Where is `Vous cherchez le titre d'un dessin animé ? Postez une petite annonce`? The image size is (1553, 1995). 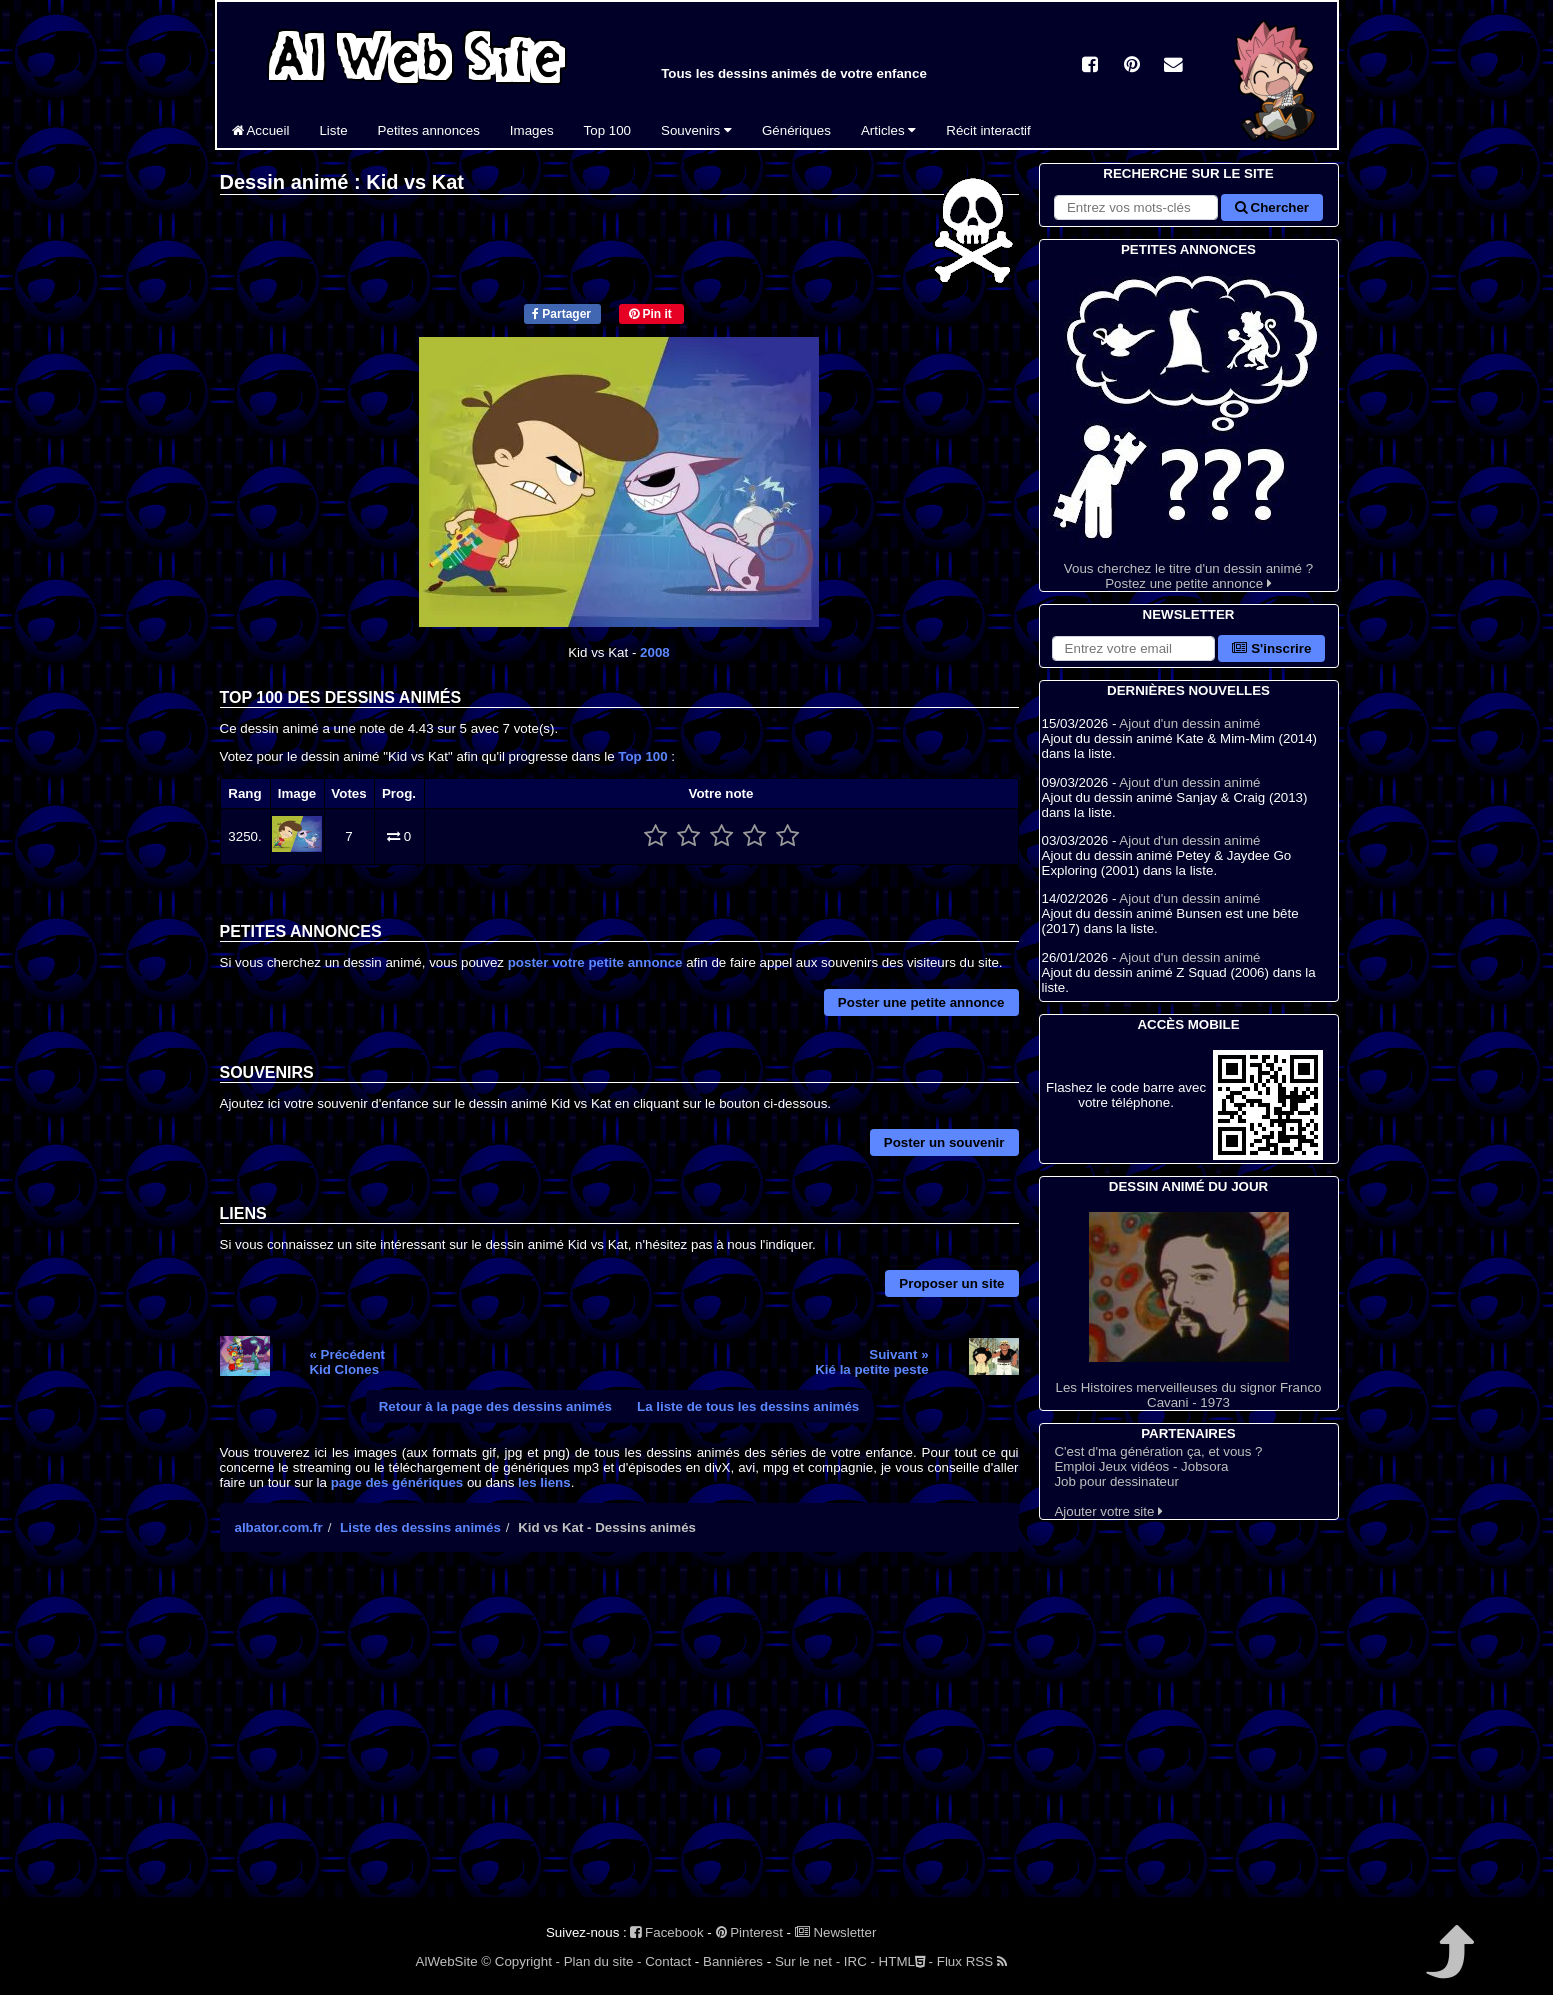 Vous cherchez le titre d'un dessin animé ? Postez une petite annonce is located at coordinates (1189, 425).